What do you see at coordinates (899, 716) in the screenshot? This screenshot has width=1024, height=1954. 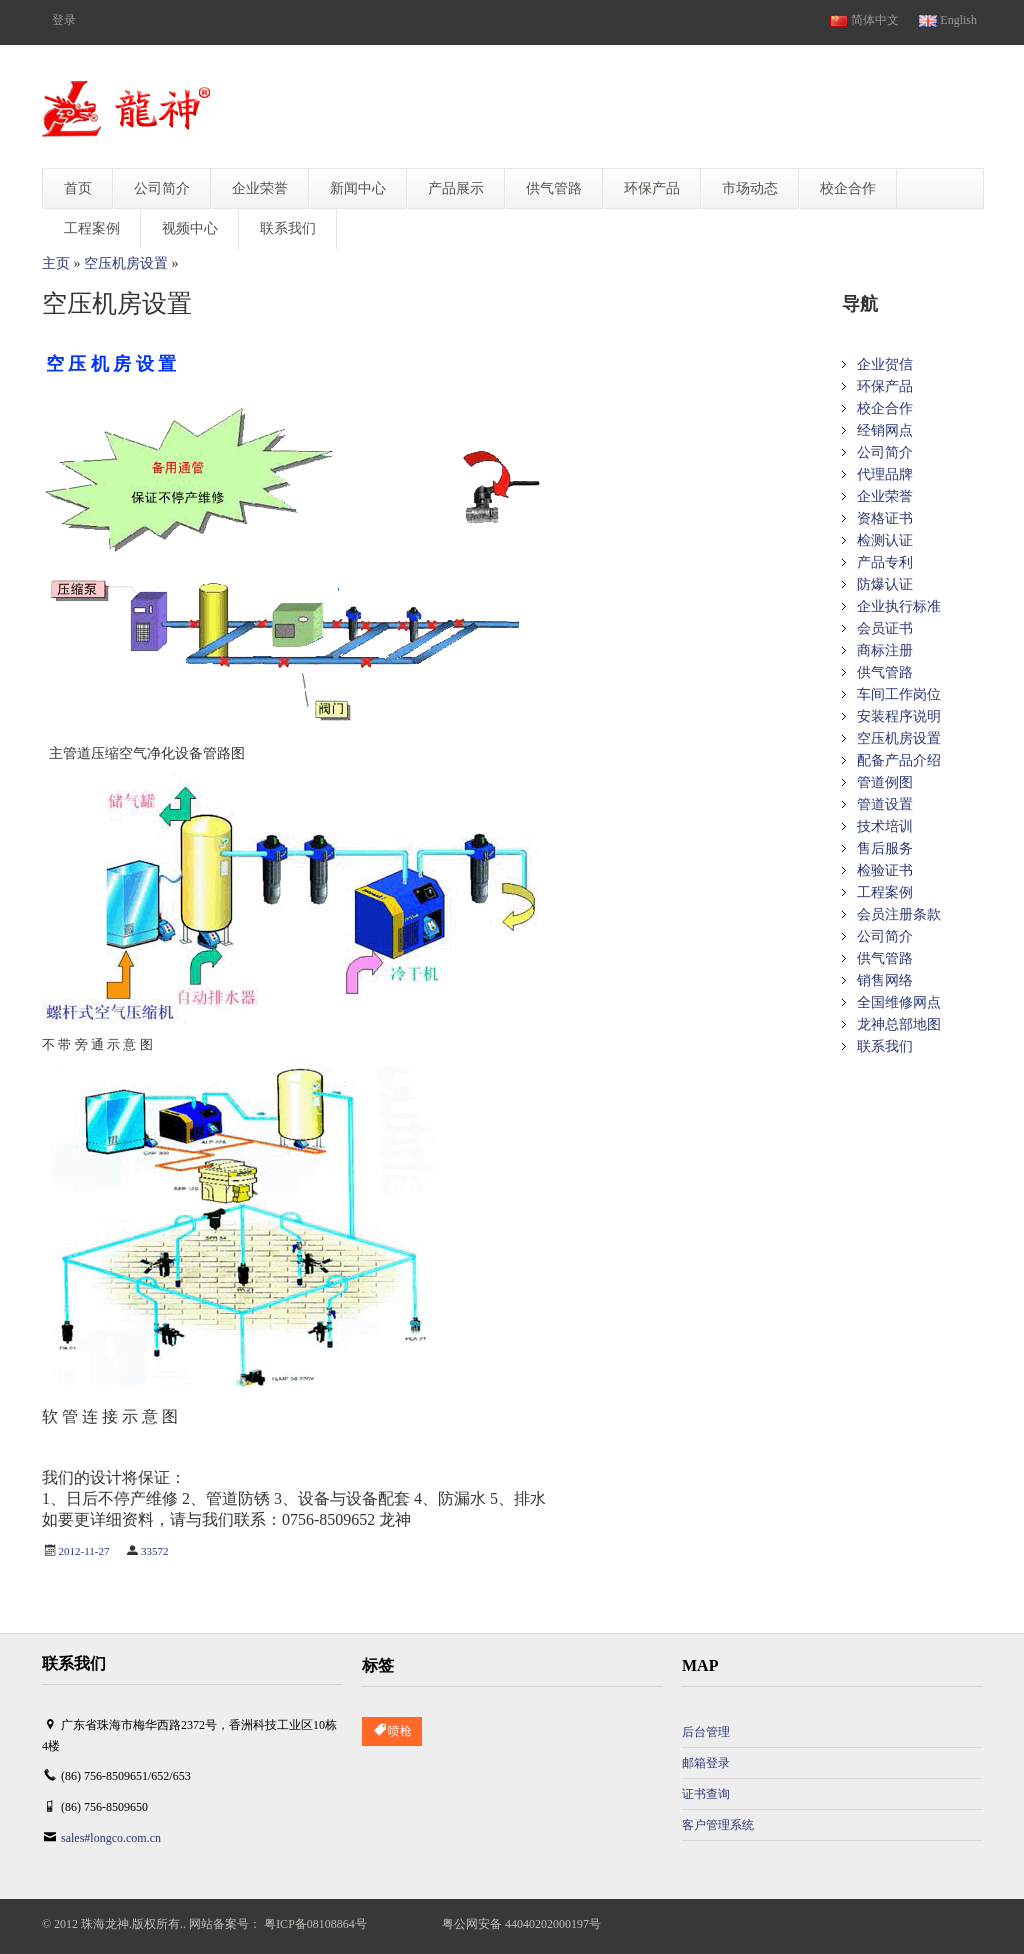 I see `安装程序说明` at bounding box center [899, 716].